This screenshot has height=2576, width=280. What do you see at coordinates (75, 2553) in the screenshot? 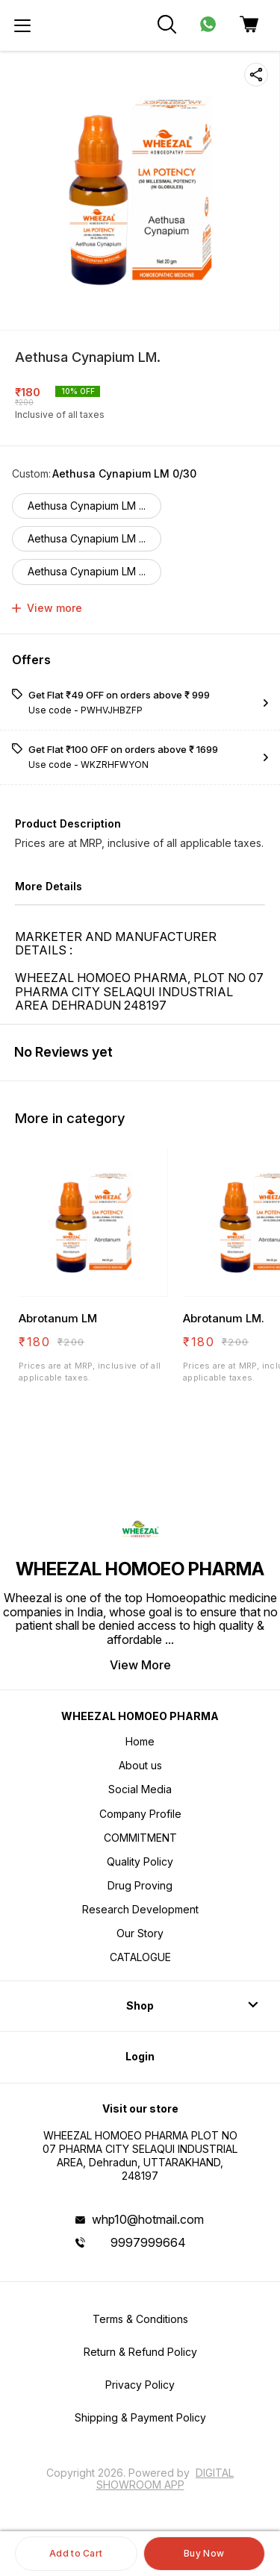
I see `Add to Cart` at bounding box center [75, 2553].